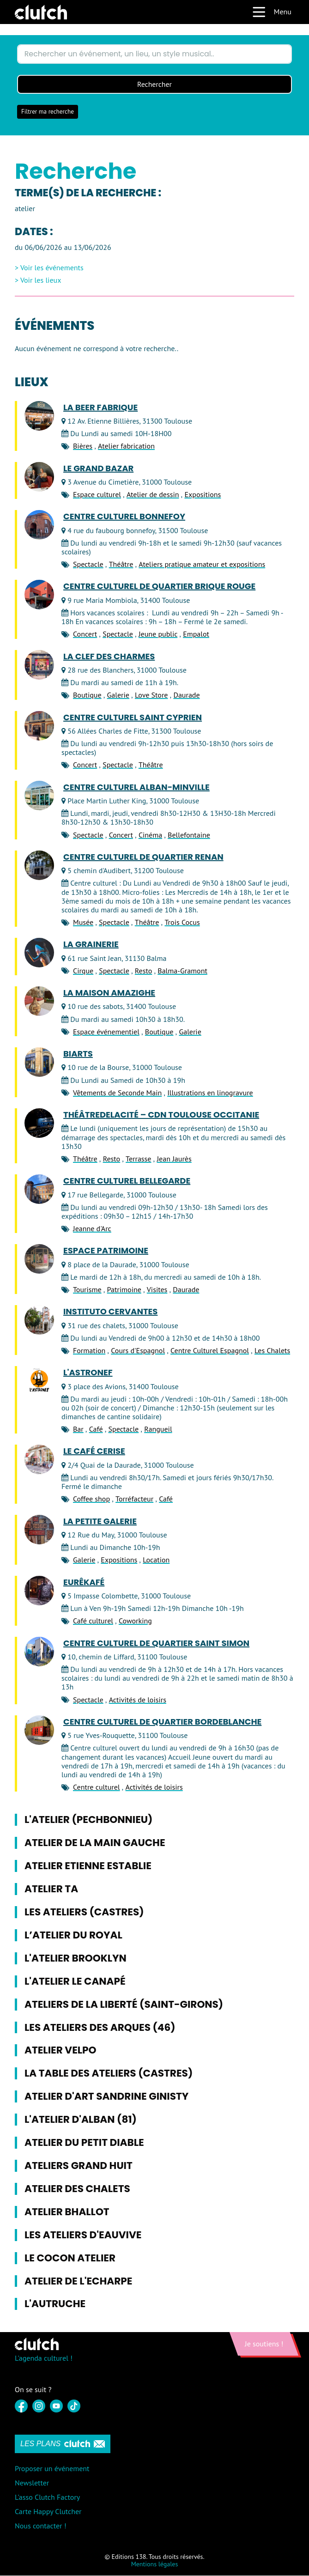  What do you see at coordinates (124, 517) in the screenshot?
I see `Centre culturel Bonnefoy` at bounding box center [124, 517].